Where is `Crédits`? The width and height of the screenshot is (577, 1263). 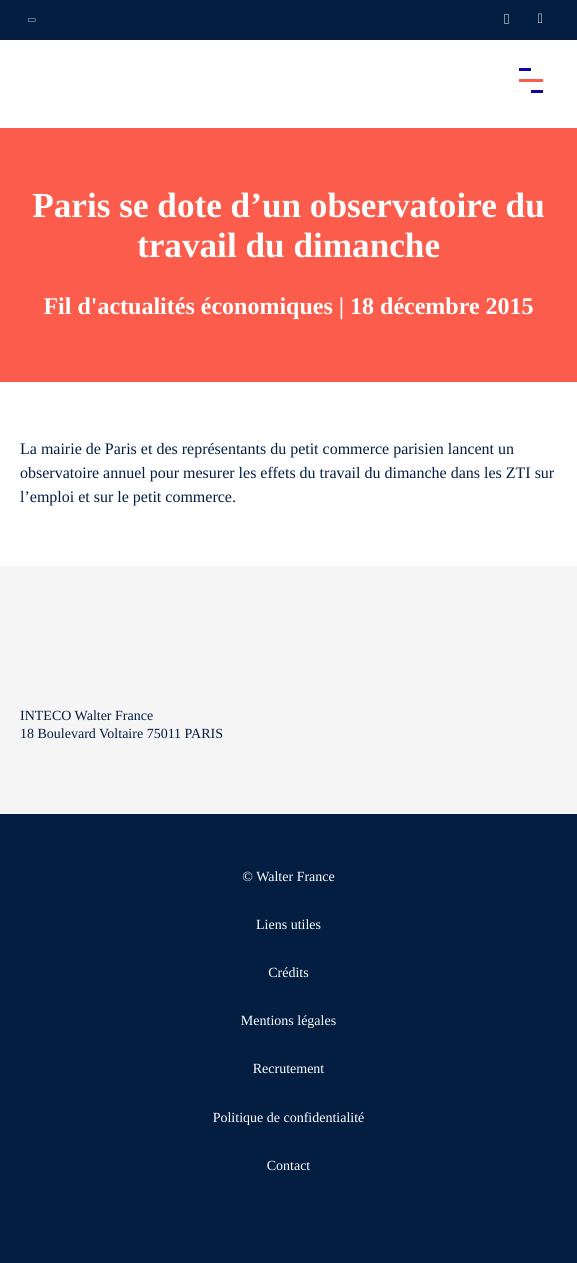 Crédits is located at coordinates (288, 973).